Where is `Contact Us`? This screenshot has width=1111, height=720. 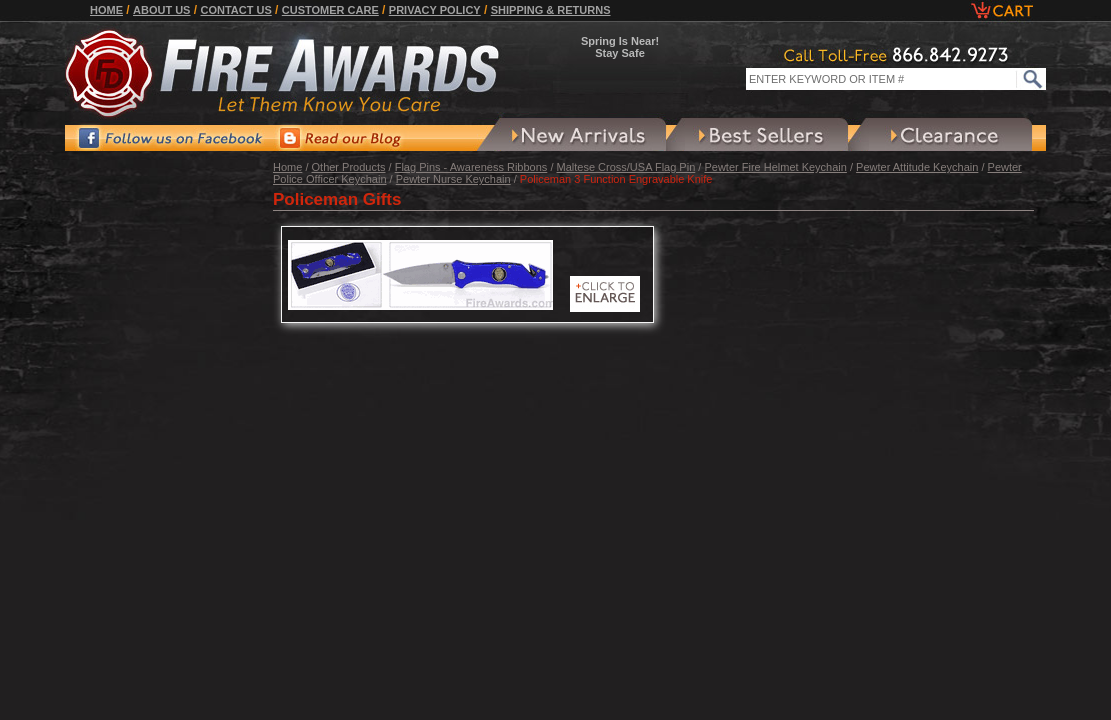 Contact Us is located at coordinates (235, 10).